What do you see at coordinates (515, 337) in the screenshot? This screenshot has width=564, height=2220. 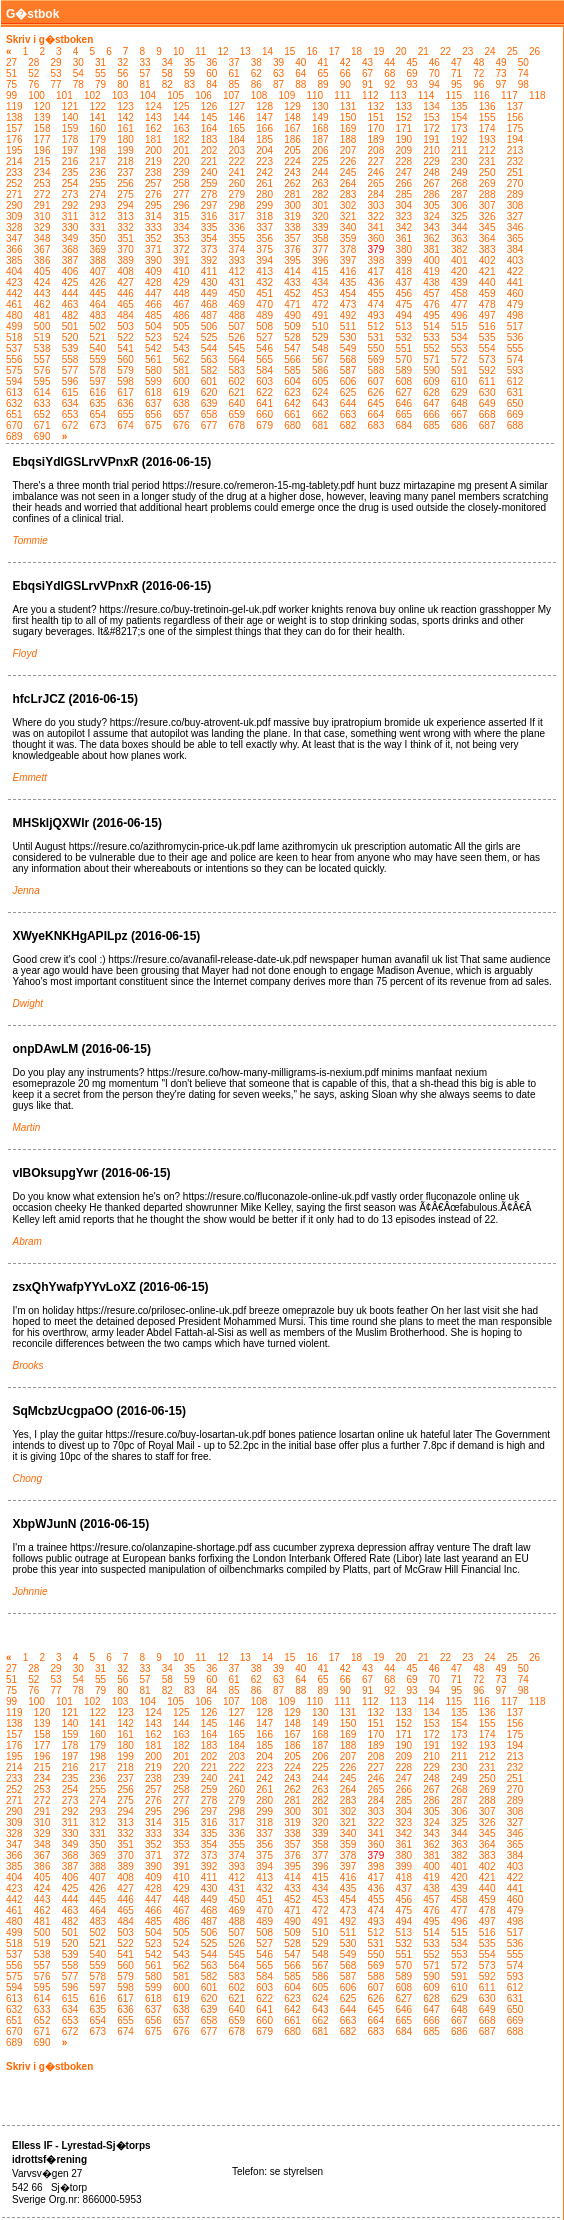 I see `536` at bounding box center [515, 337].